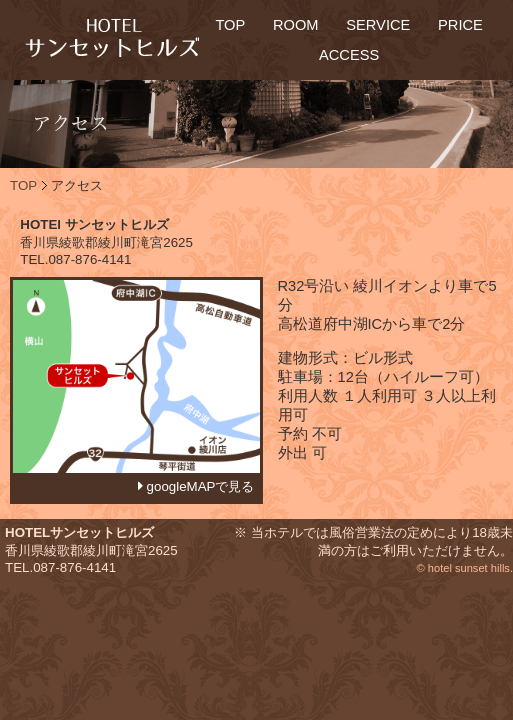 This screenshot has width=513, height=720. I want to click on PRICE, so click(460, 25).